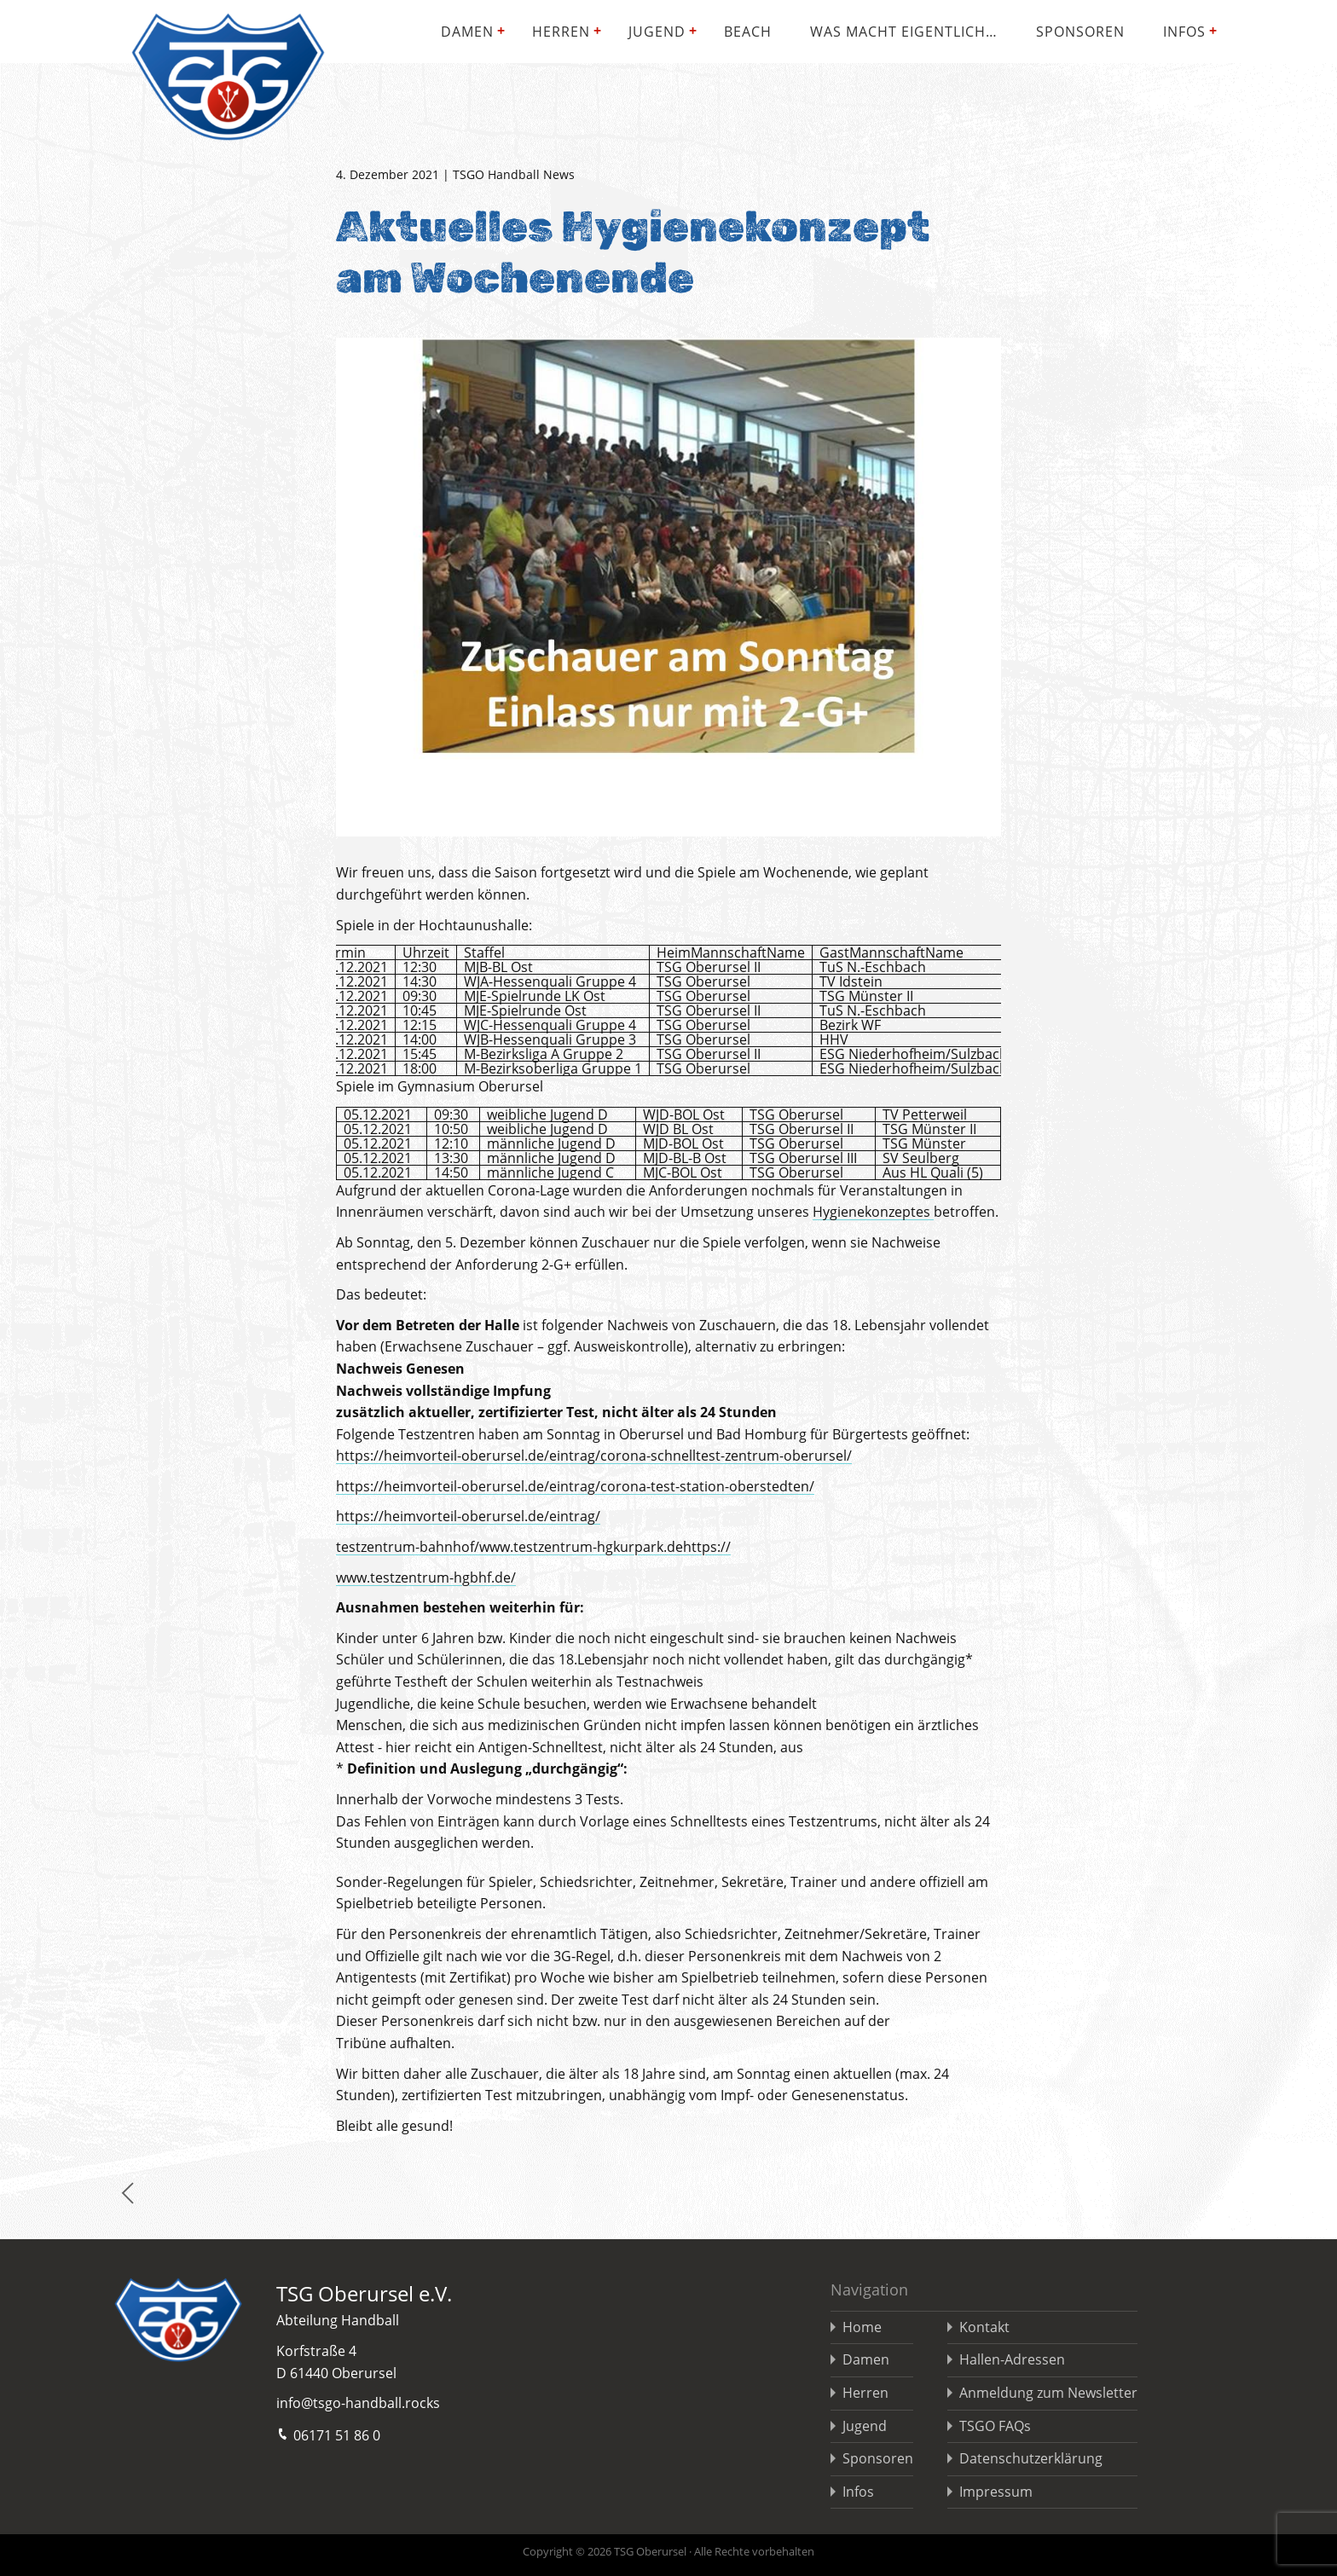  I want to click on Jugend, so click(657, 31).